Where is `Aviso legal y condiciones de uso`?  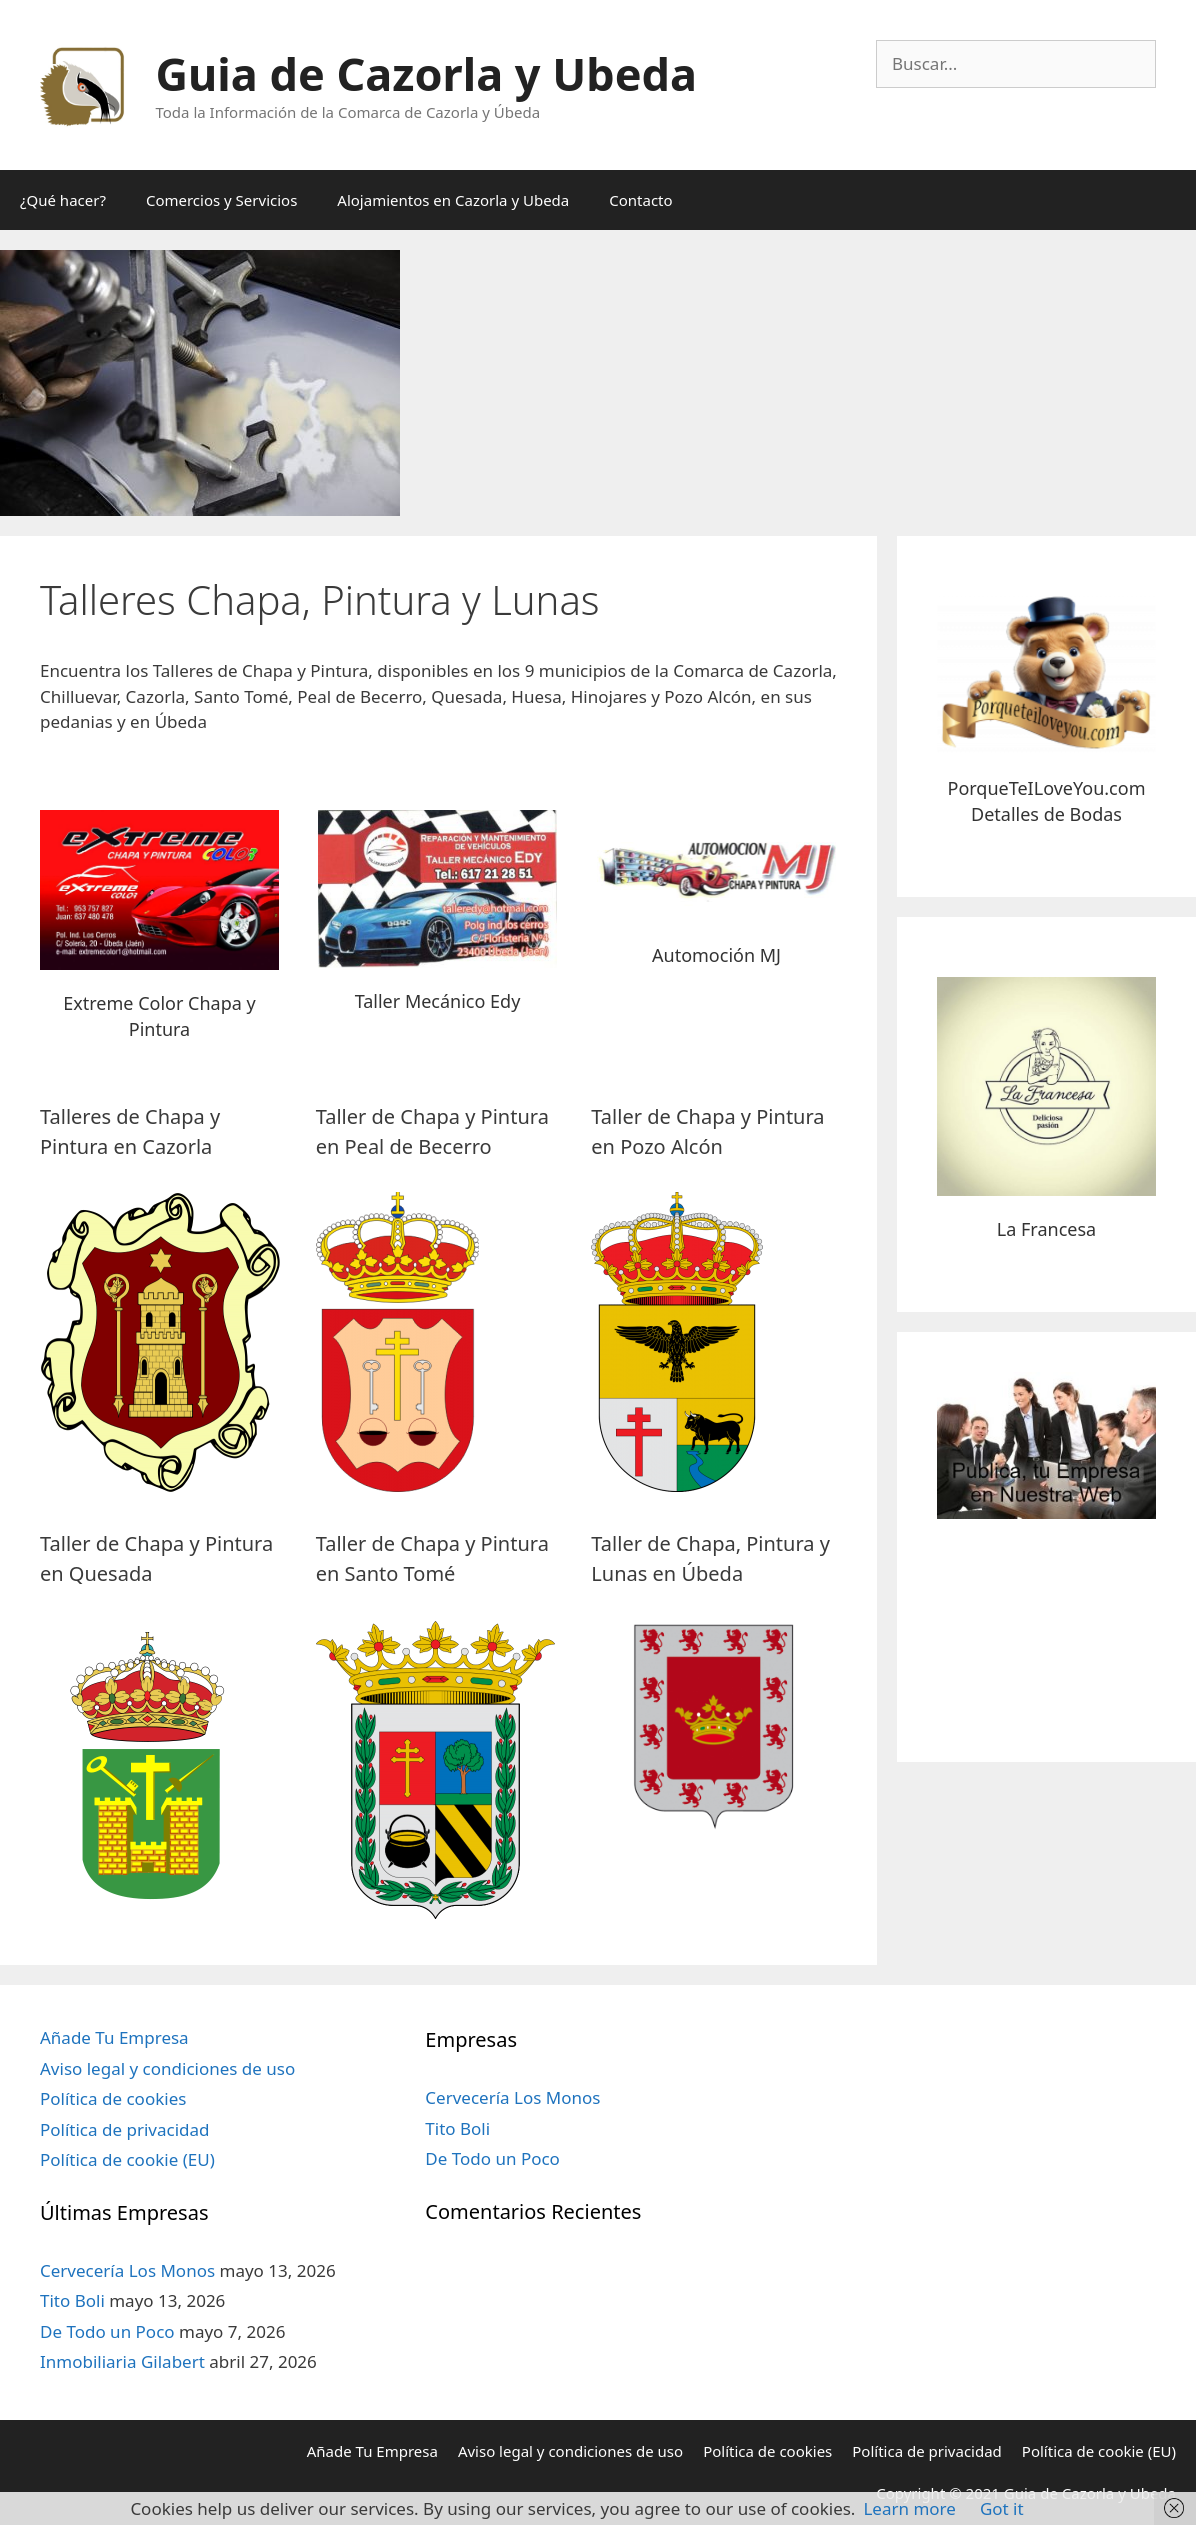
Aviso legal y condiciones de uso is located at coordinates (167, 2068).